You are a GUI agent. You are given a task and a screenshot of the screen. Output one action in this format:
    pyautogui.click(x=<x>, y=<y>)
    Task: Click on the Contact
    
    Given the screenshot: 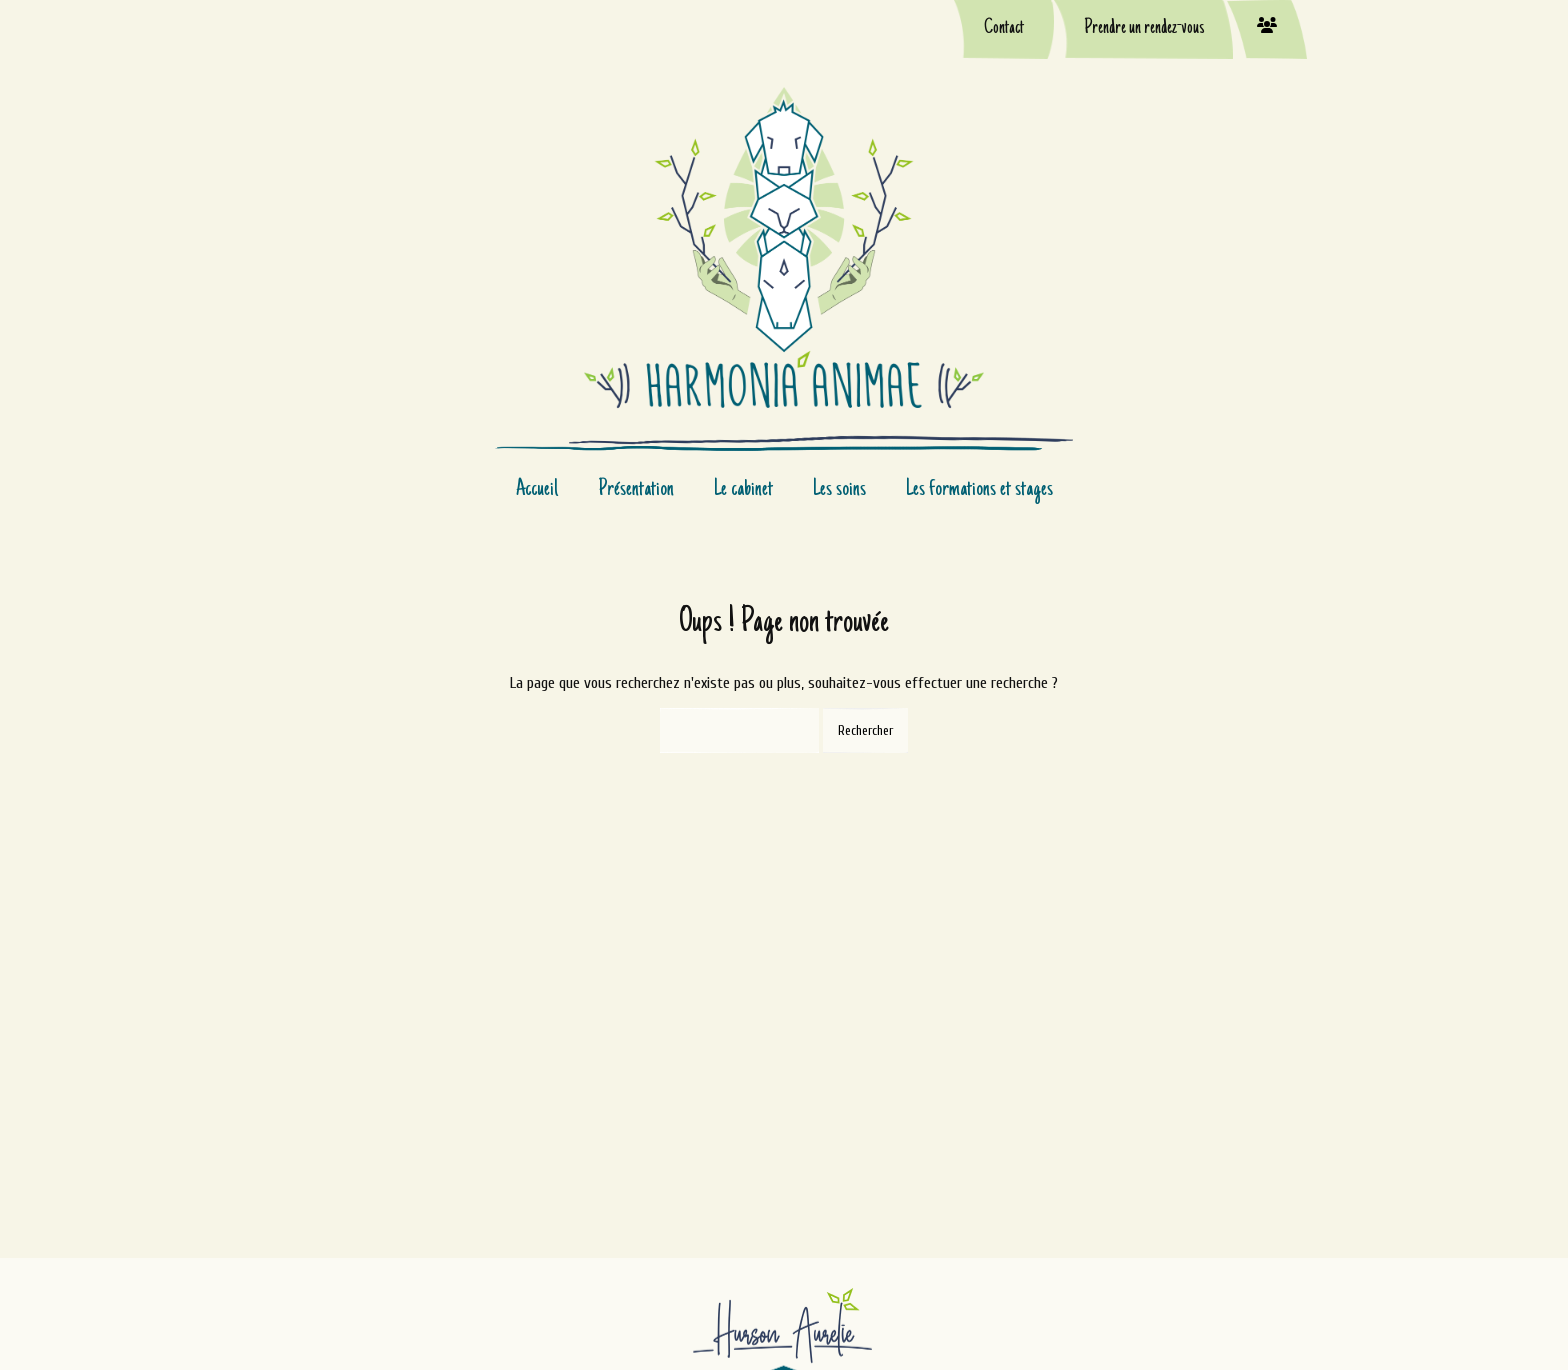 What is the action you would take?
    pyautogui.click(x=1004, y=29)
    